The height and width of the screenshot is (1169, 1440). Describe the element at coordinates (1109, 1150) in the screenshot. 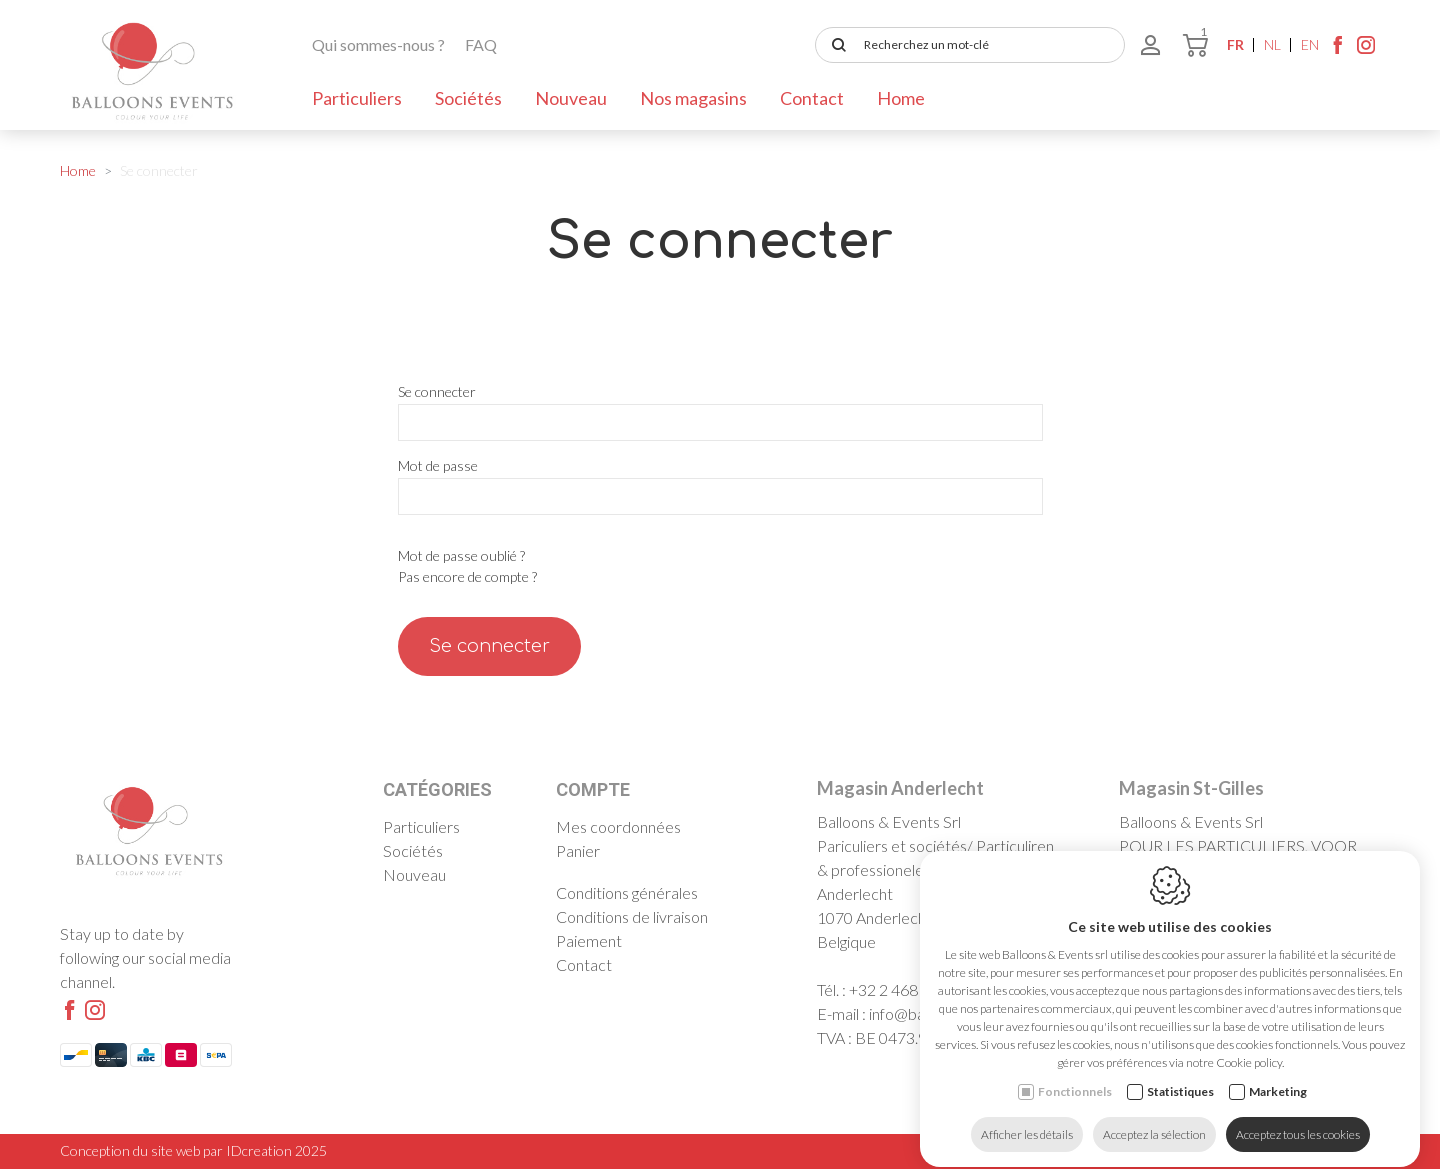

I see `Cookie policy` at that location.